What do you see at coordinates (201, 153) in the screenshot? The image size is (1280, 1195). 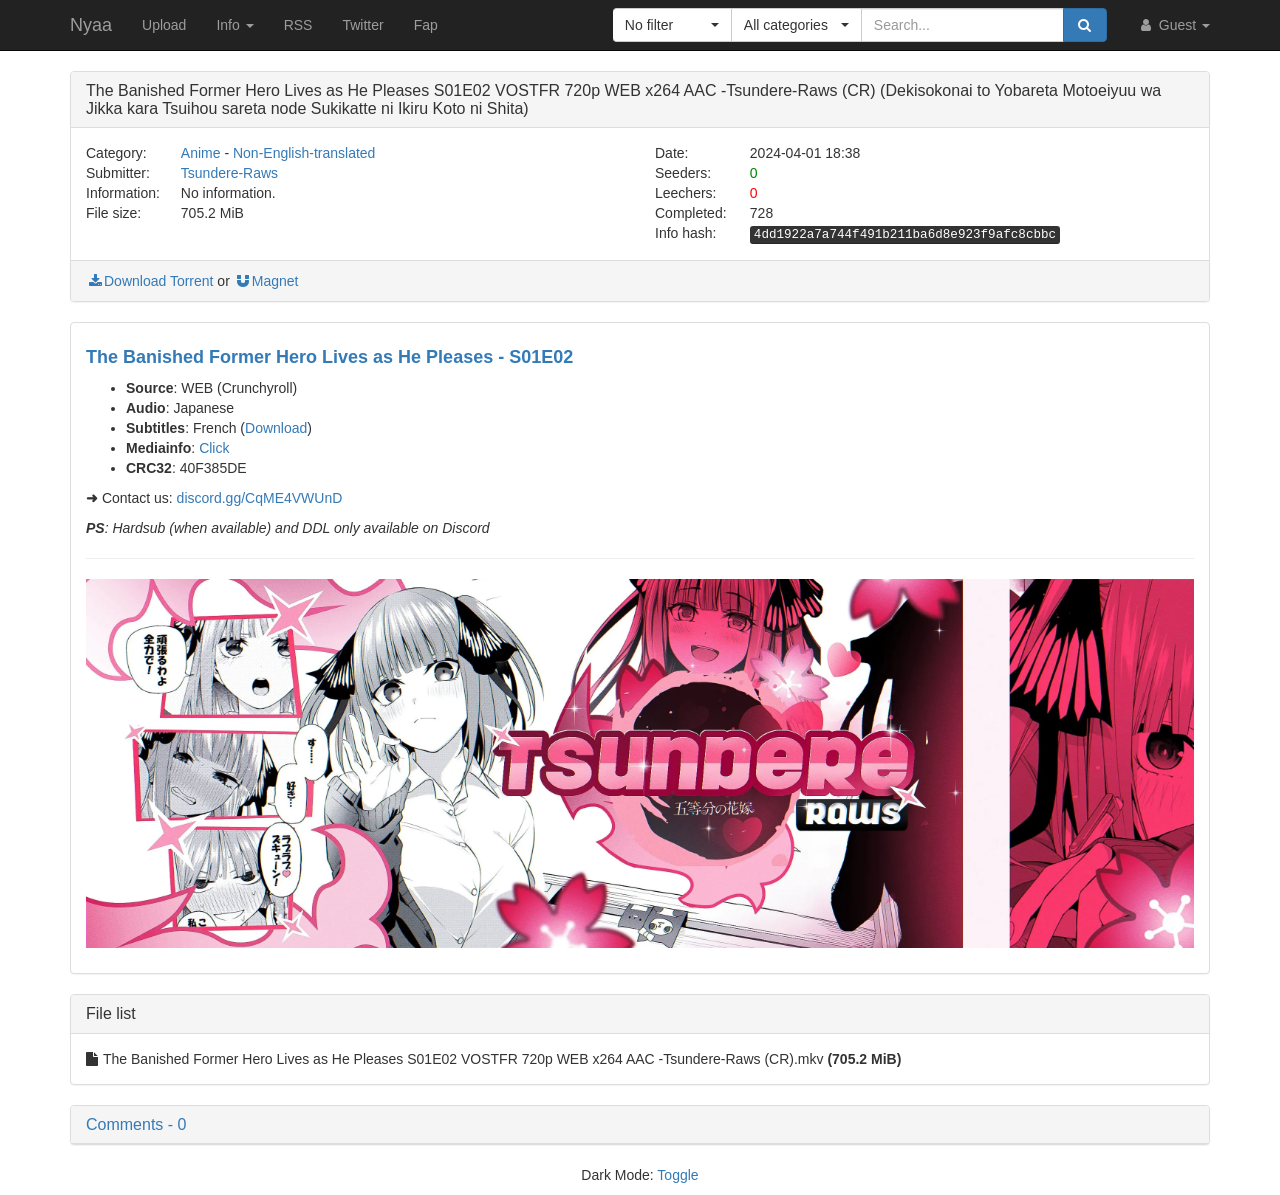 I see `Anime` at bounding box center [201, 153].